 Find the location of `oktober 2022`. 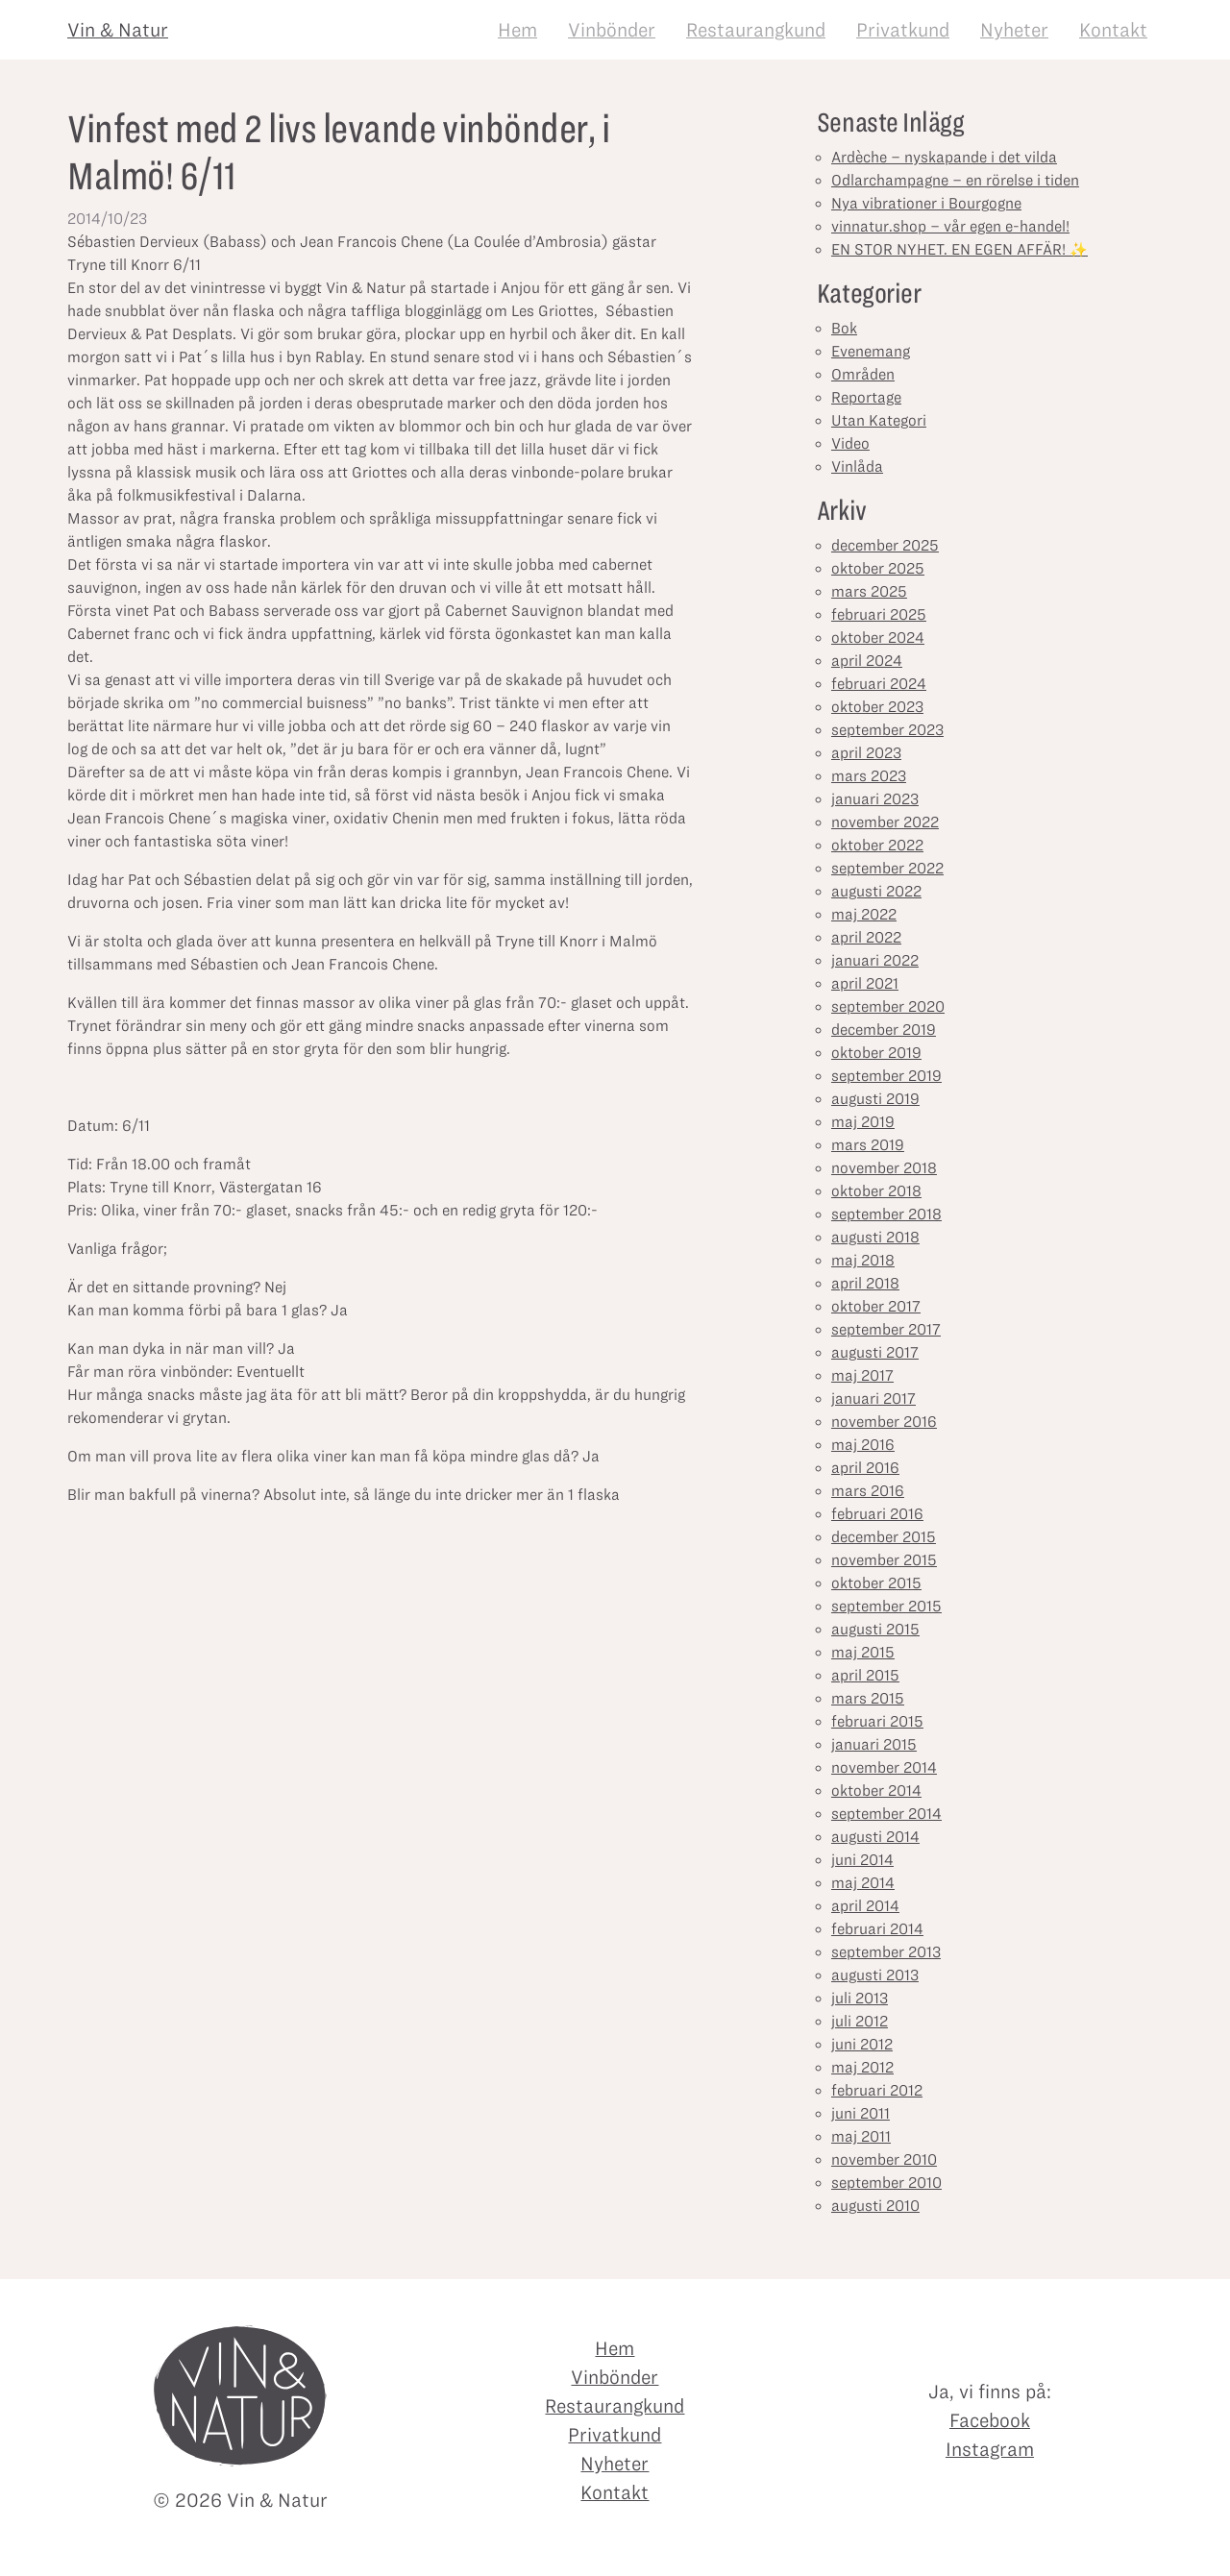

oktober 2022 is located at coordinates (877, 845).